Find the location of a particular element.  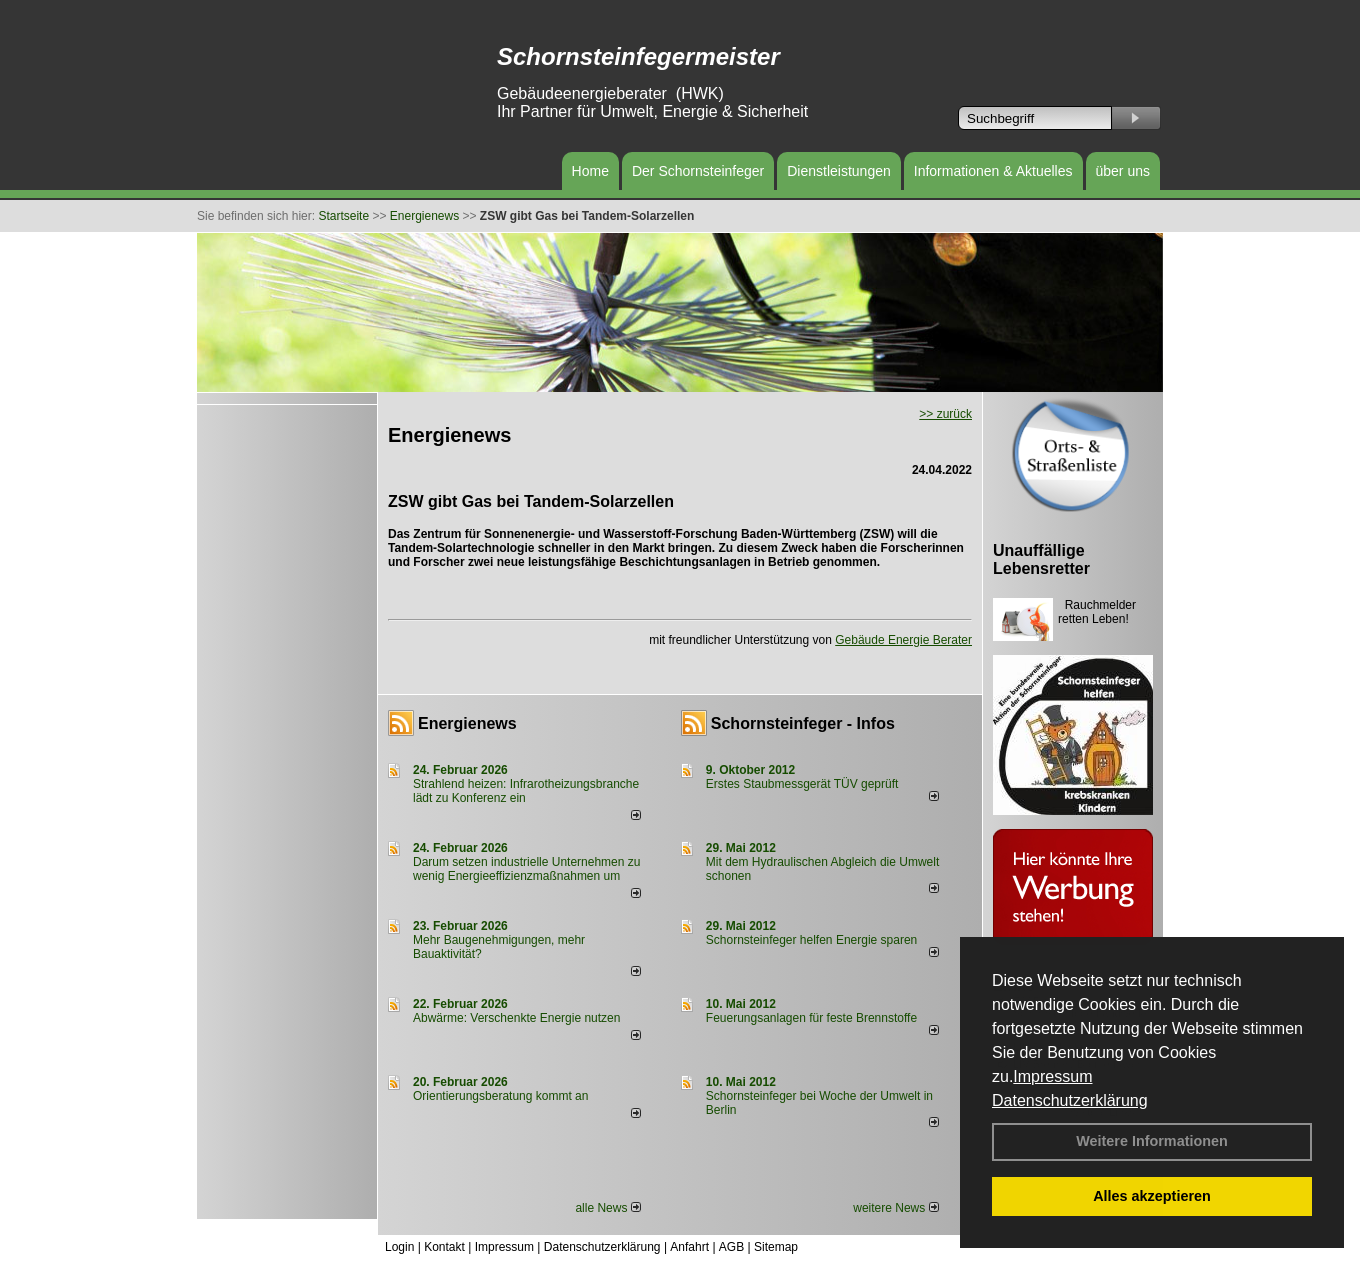

Alles akzeptieren [button] is located at coordinates (1152, 1196).